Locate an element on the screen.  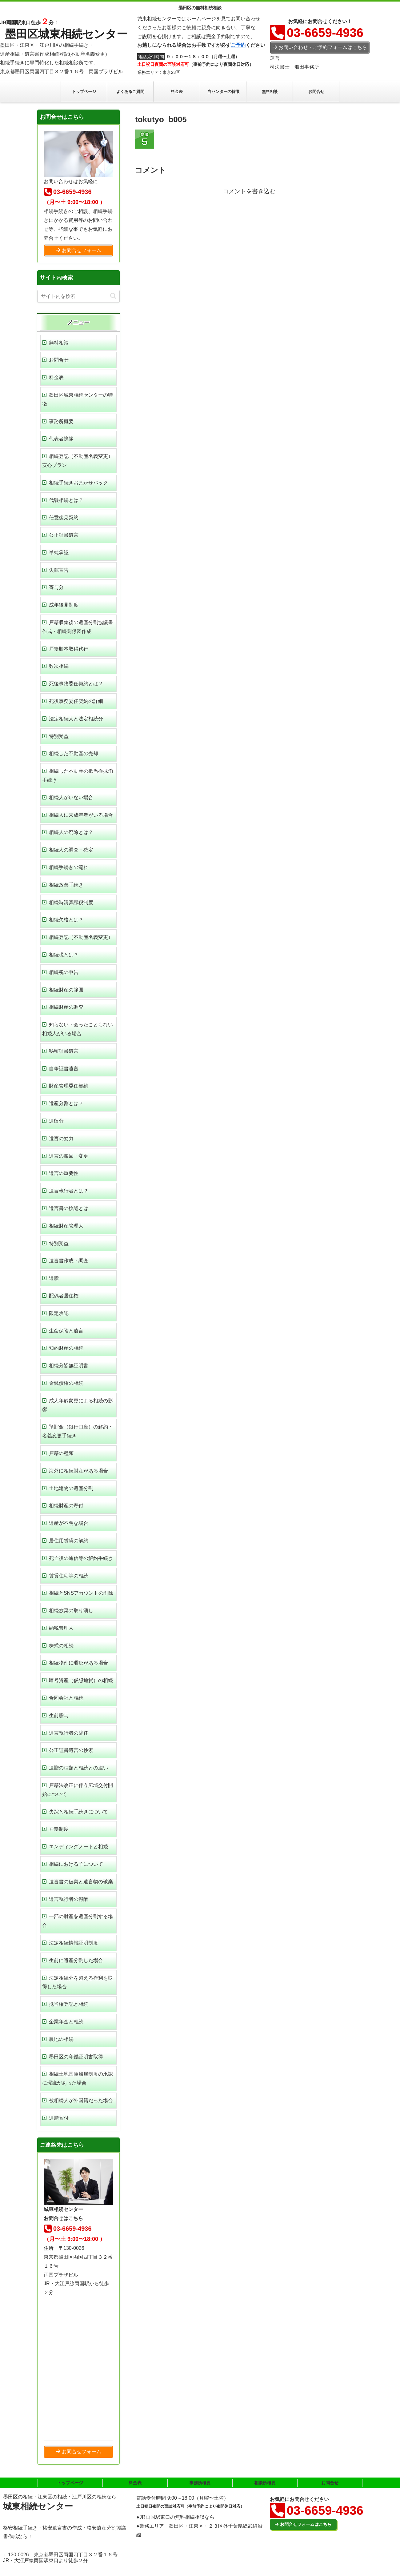
ご予約 is located at coordinates (238, 45).